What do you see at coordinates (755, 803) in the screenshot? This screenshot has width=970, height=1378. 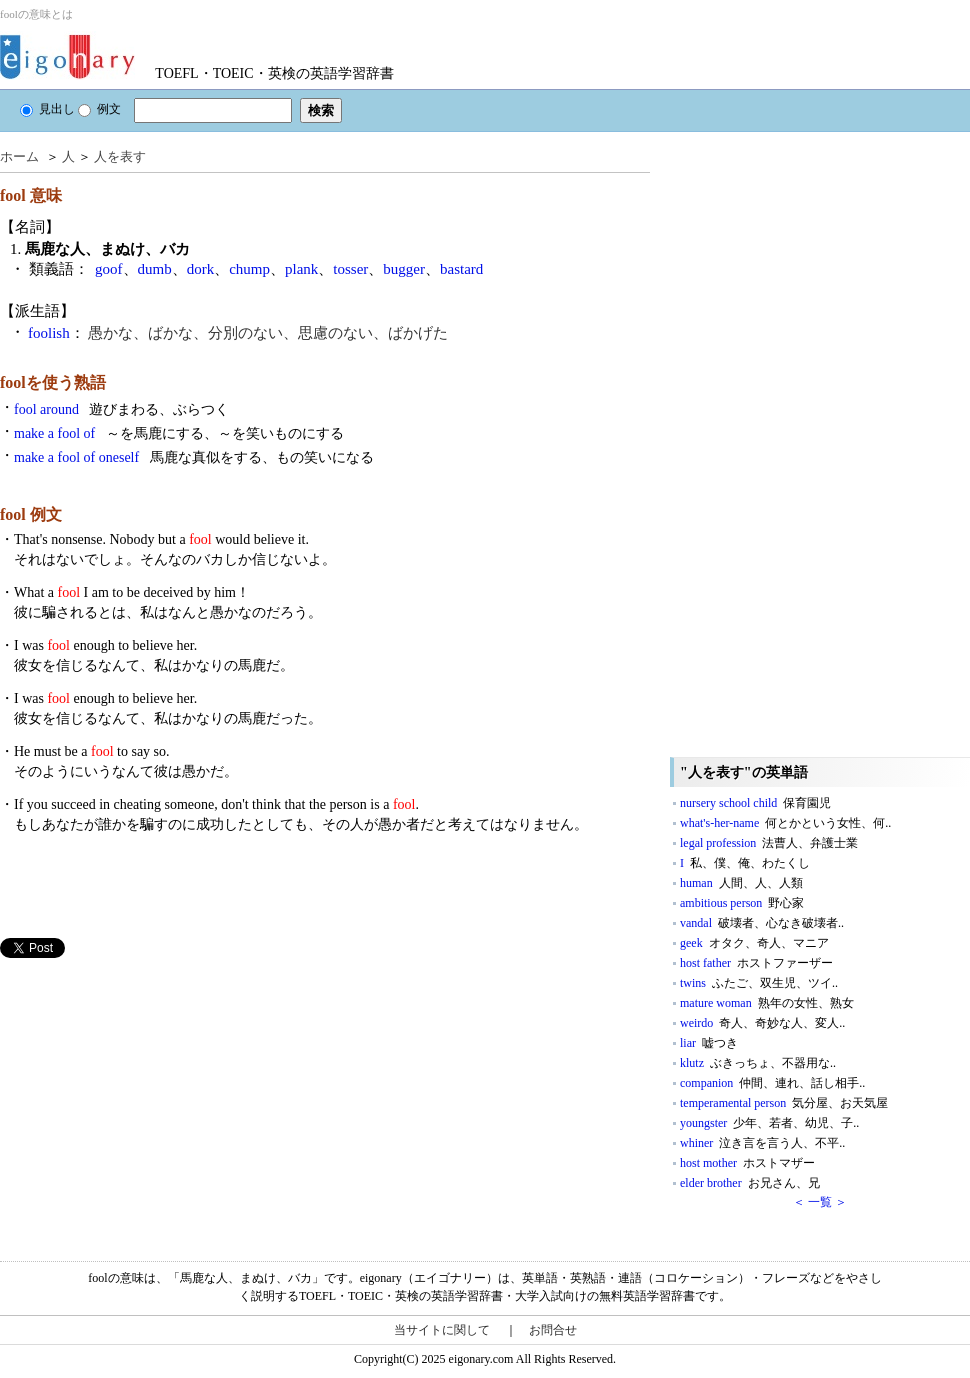 I see `nursery school child` at bounding box center [755, 803].